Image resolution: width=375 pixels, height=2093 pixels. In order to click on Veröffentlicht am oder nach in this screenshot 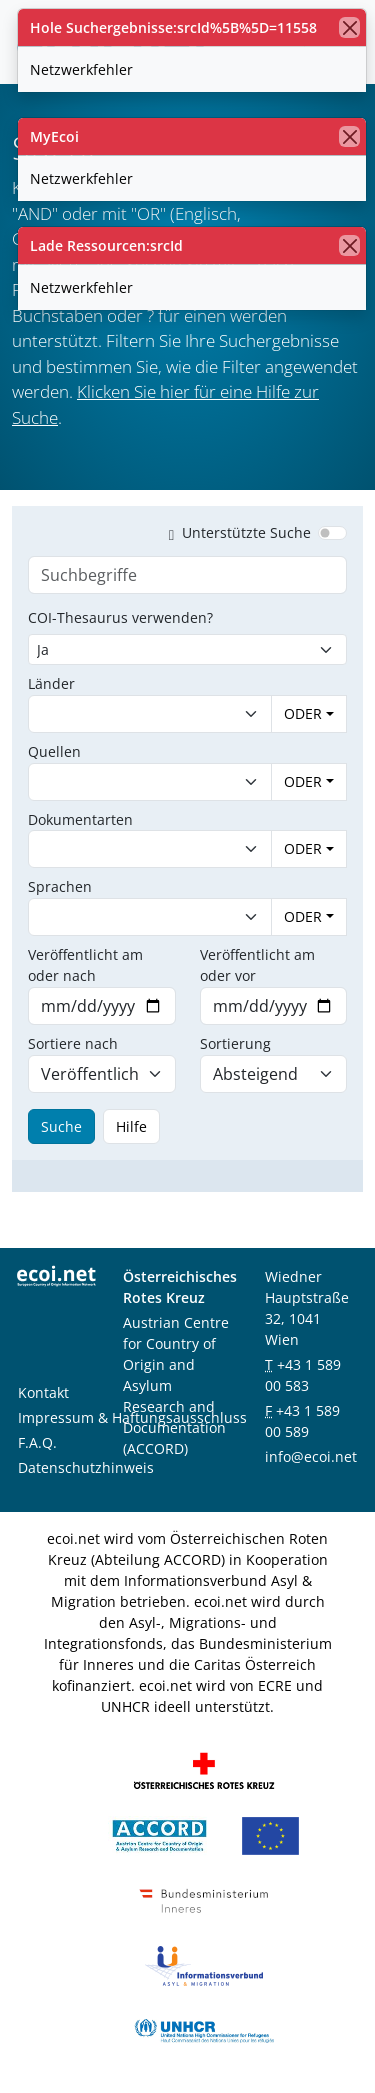, I will do `click(85, 965)`.